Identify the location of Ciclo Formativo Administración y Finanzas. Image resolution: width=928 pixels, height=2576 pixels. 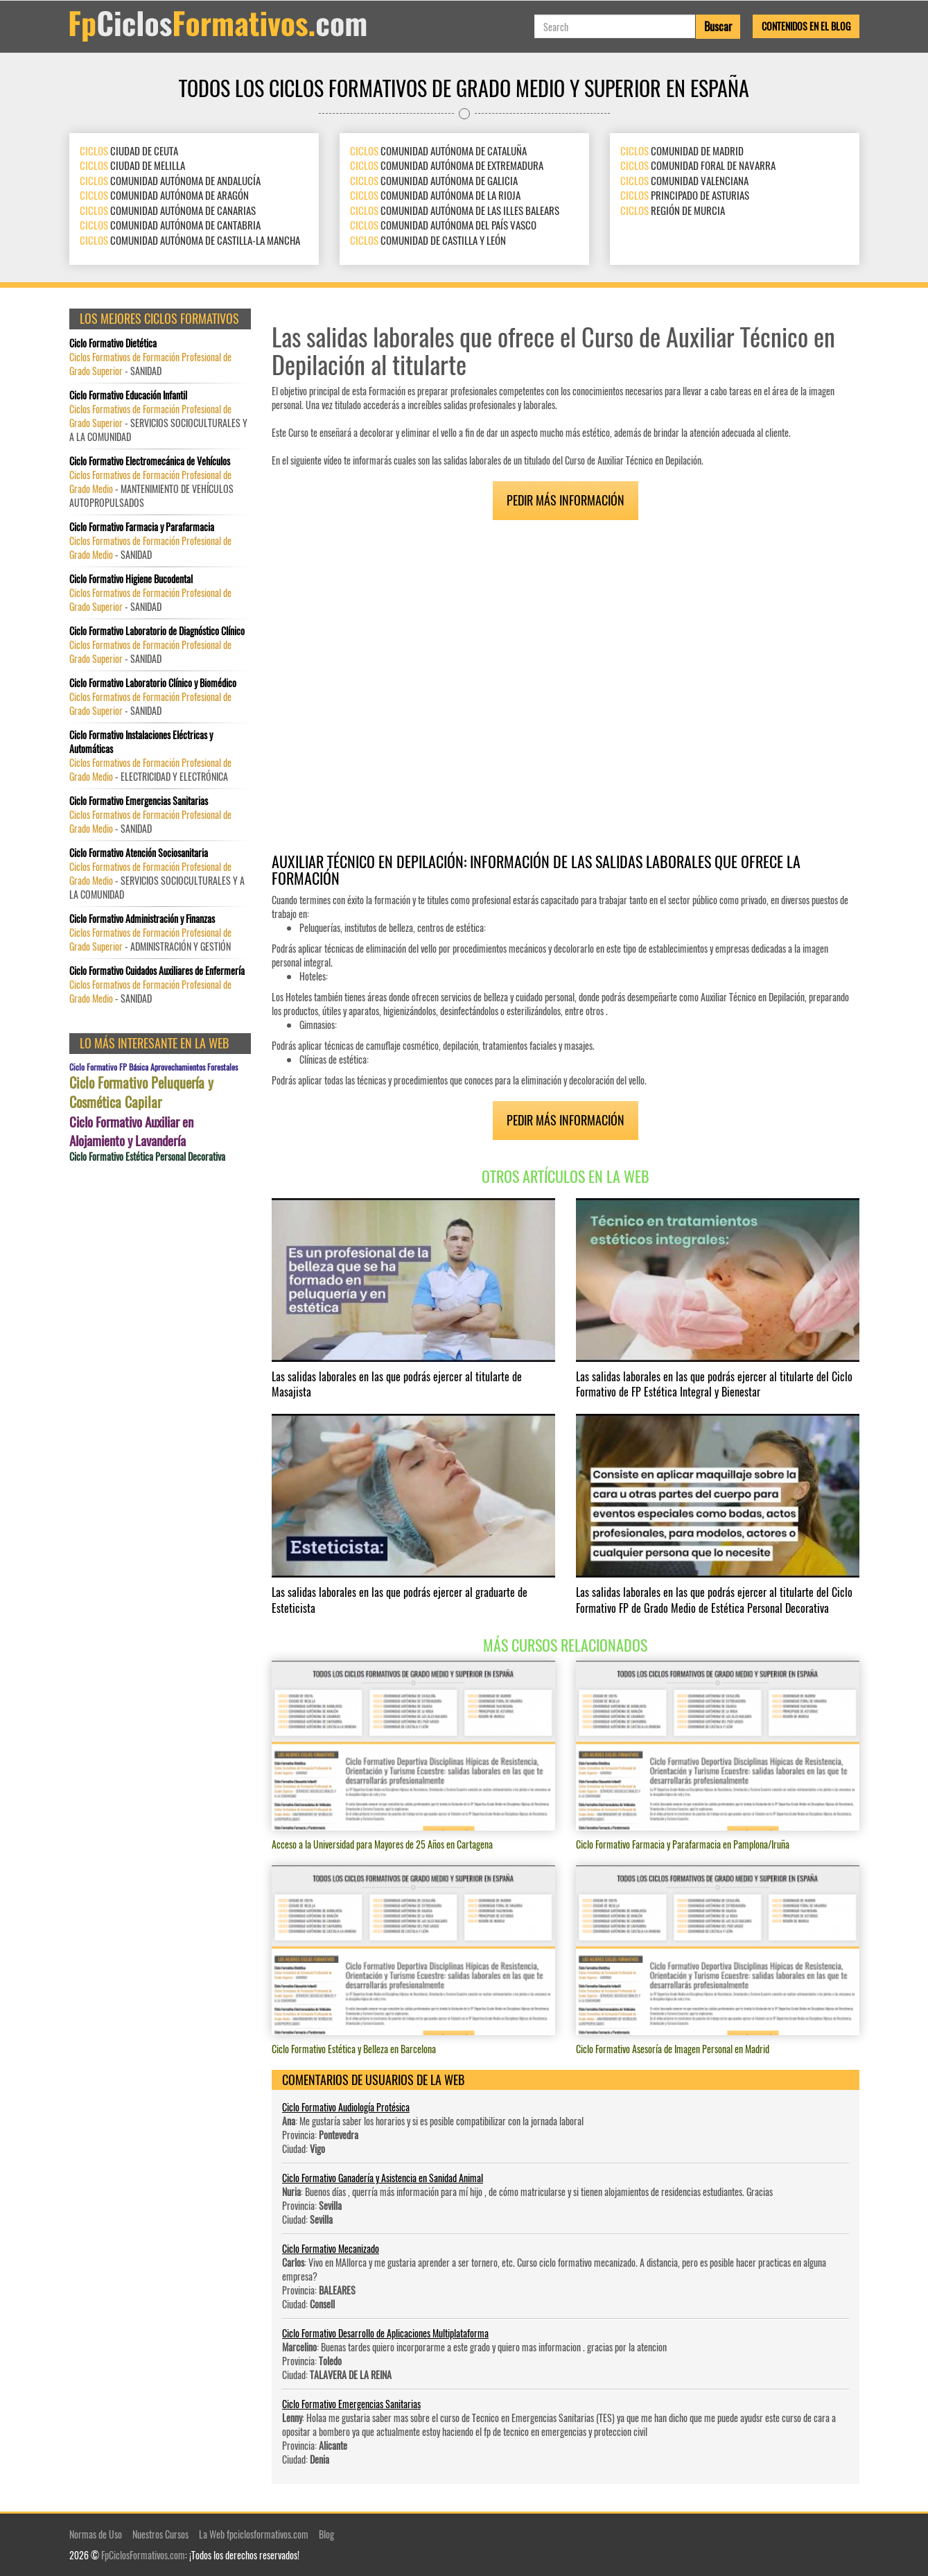
(142, 919).